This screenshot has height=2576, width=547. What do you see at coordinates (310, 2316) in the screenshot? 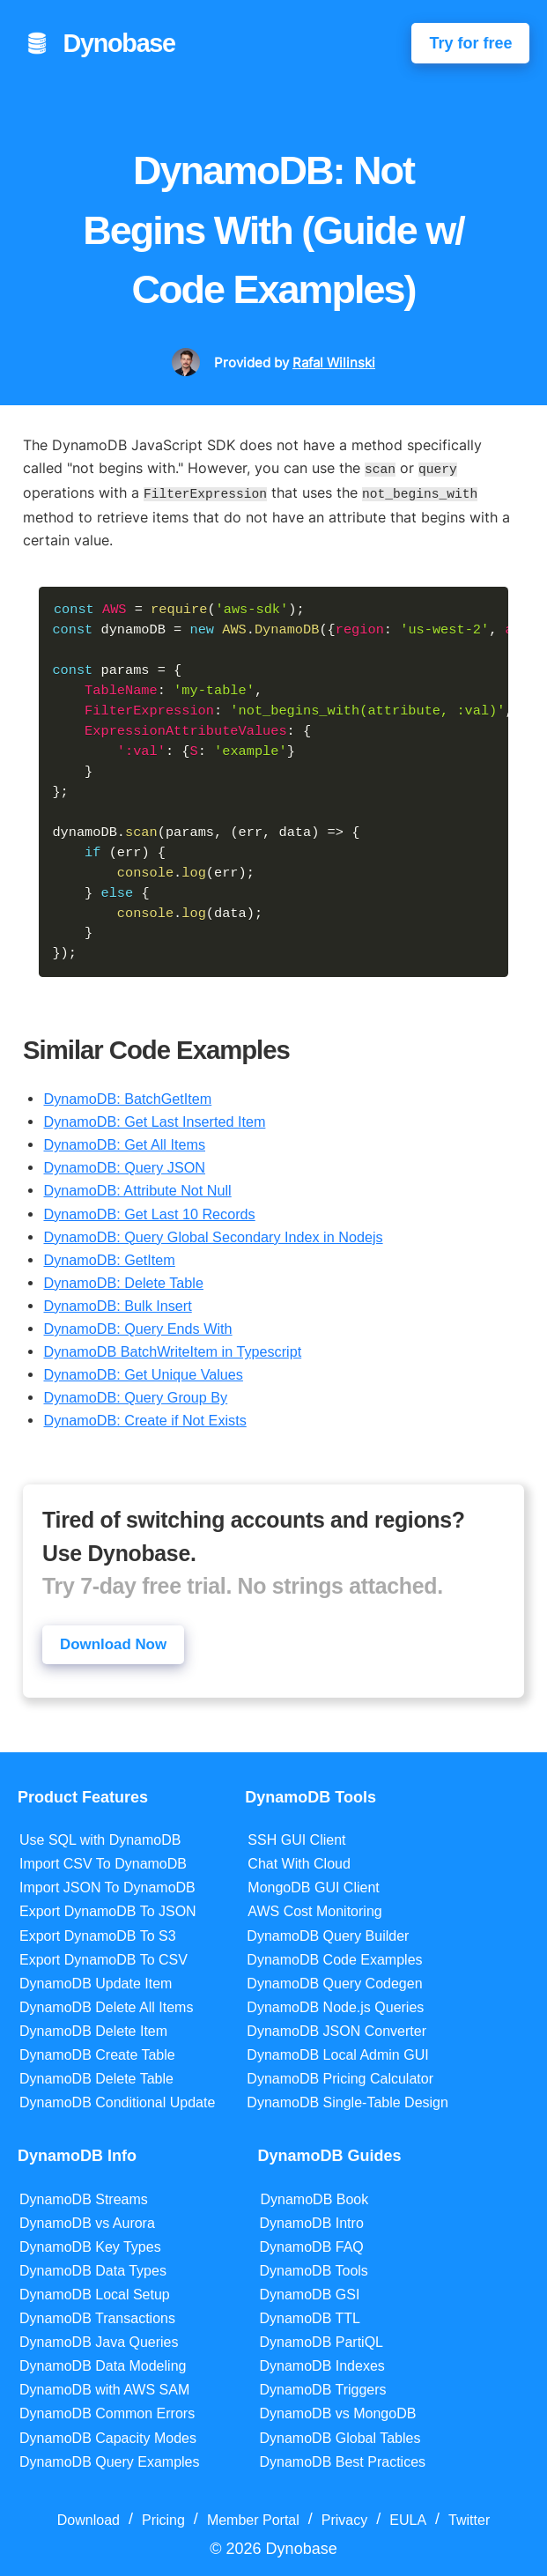
I see `DynamoDB TTL` at bounding box center [310, 2316].